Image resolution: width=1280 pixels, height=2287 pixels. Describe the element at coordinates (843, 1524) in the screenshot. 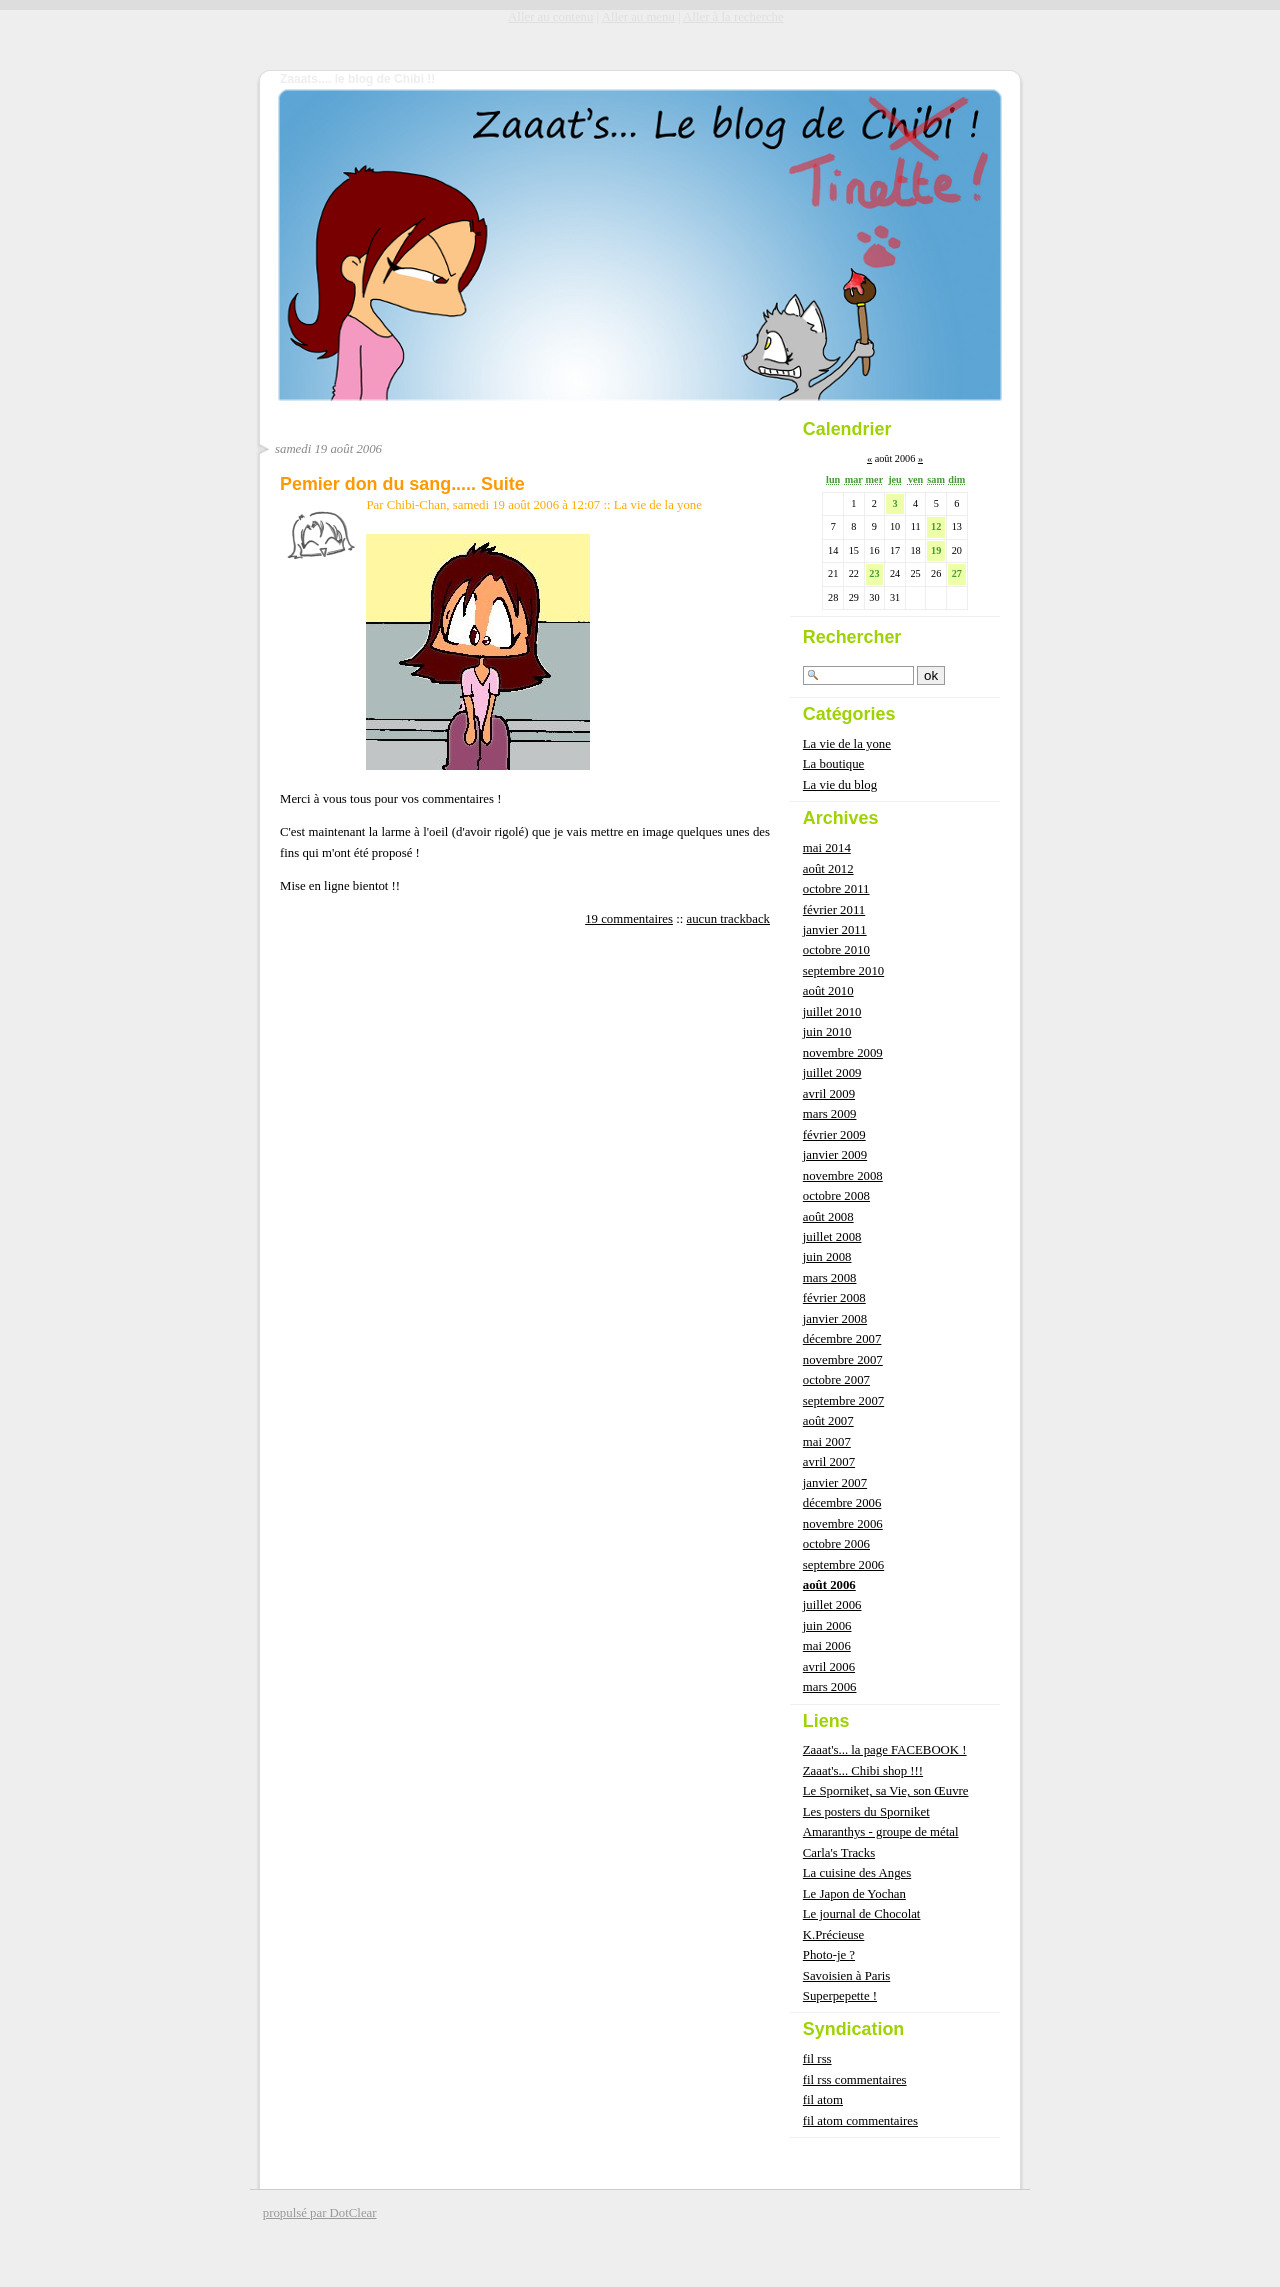

I see `novembre 2006` at that location.